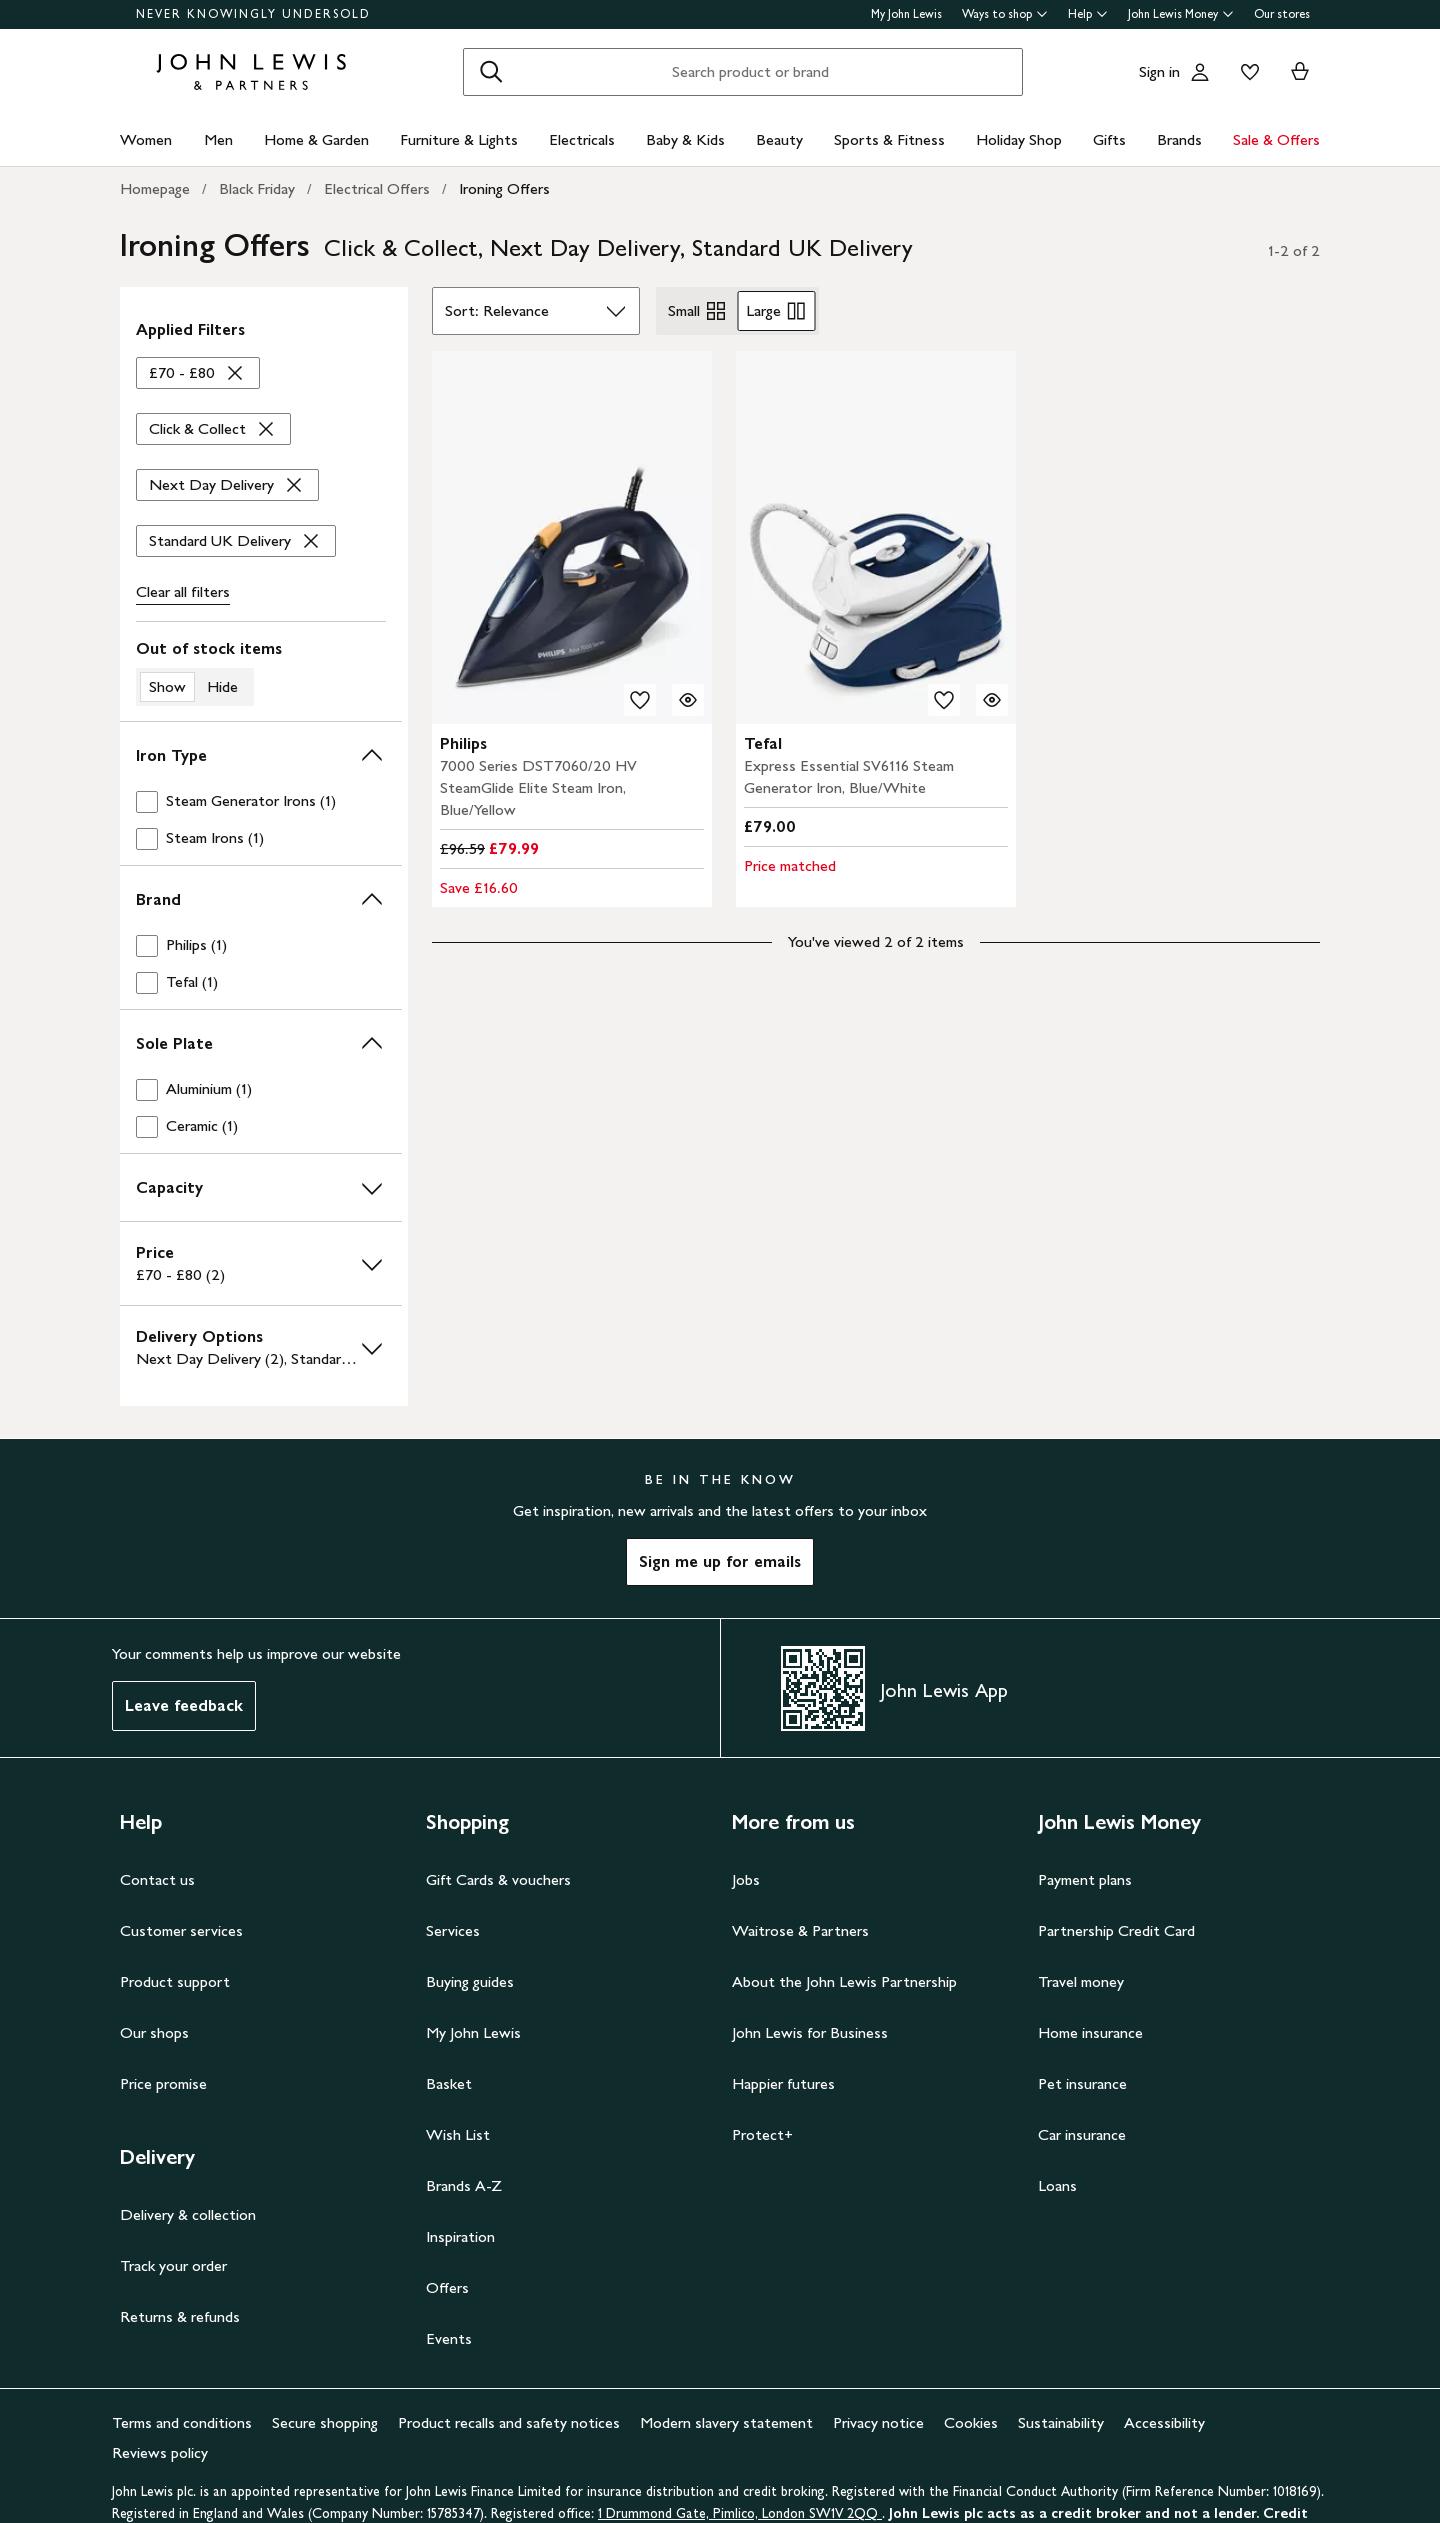  Describe the element at coordinates (582, 139) in the screenshot. I see `Electricals` at that location.